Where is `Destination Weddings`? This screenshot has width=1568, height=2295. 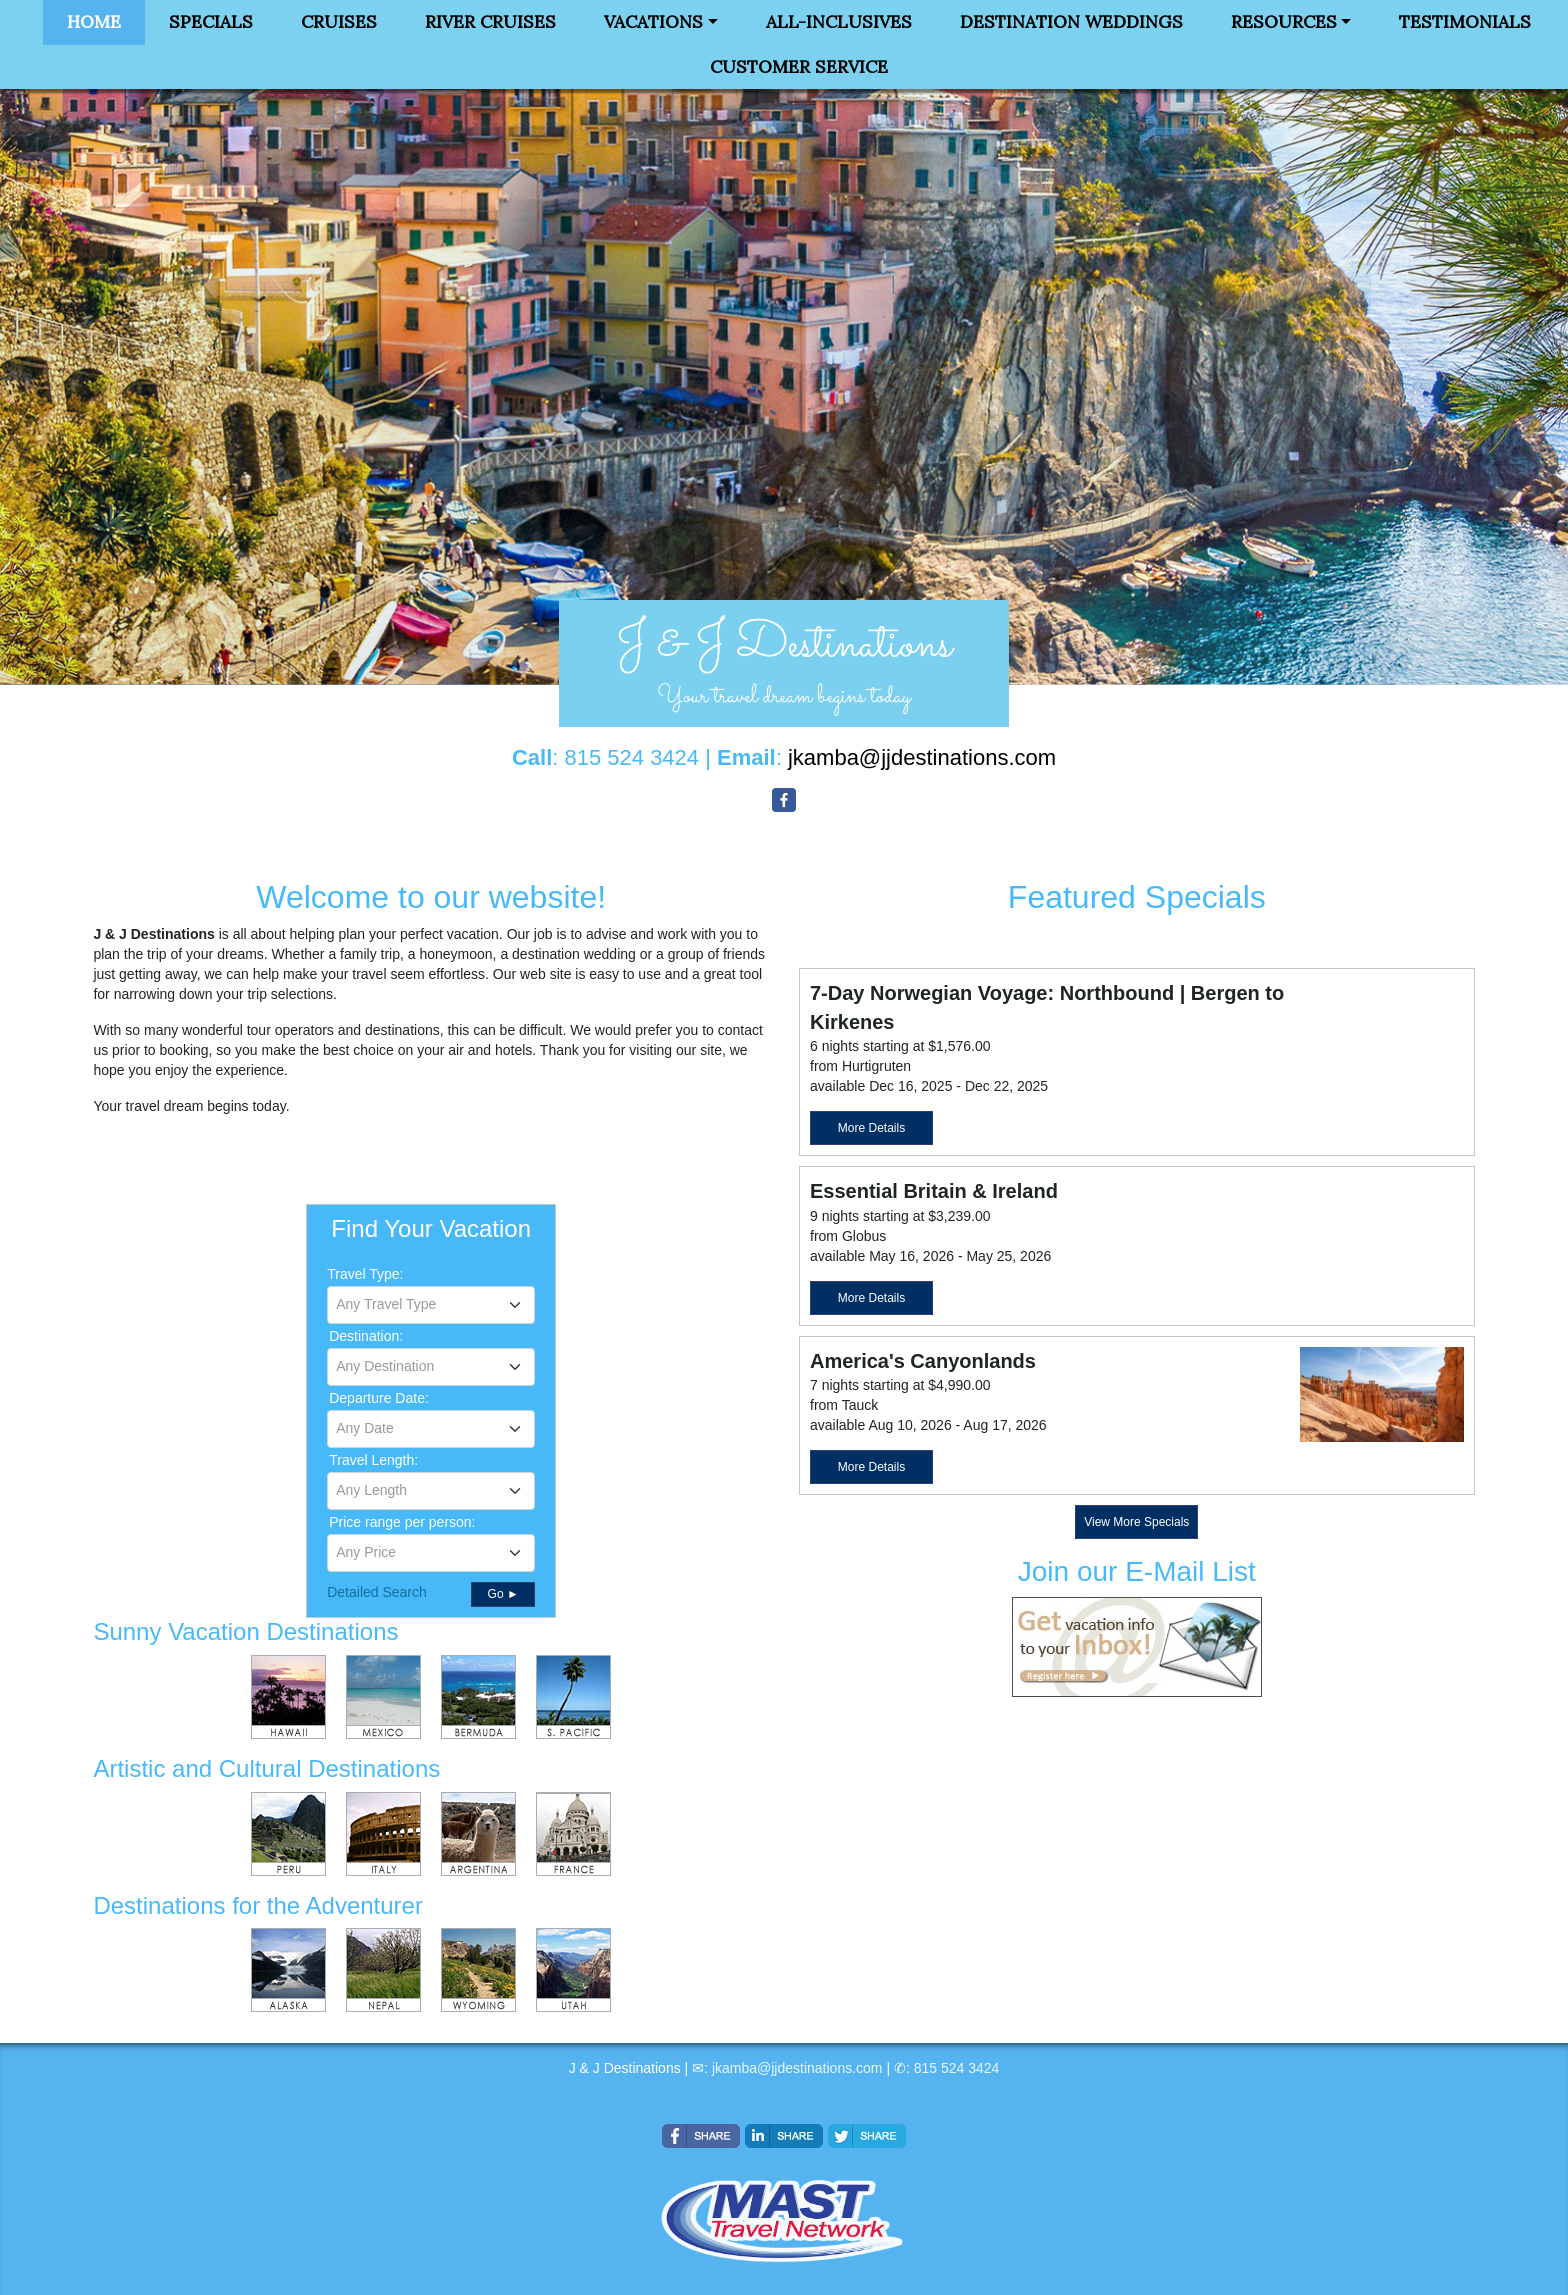 Destination Weddings is located at coordinates (1071, 22).